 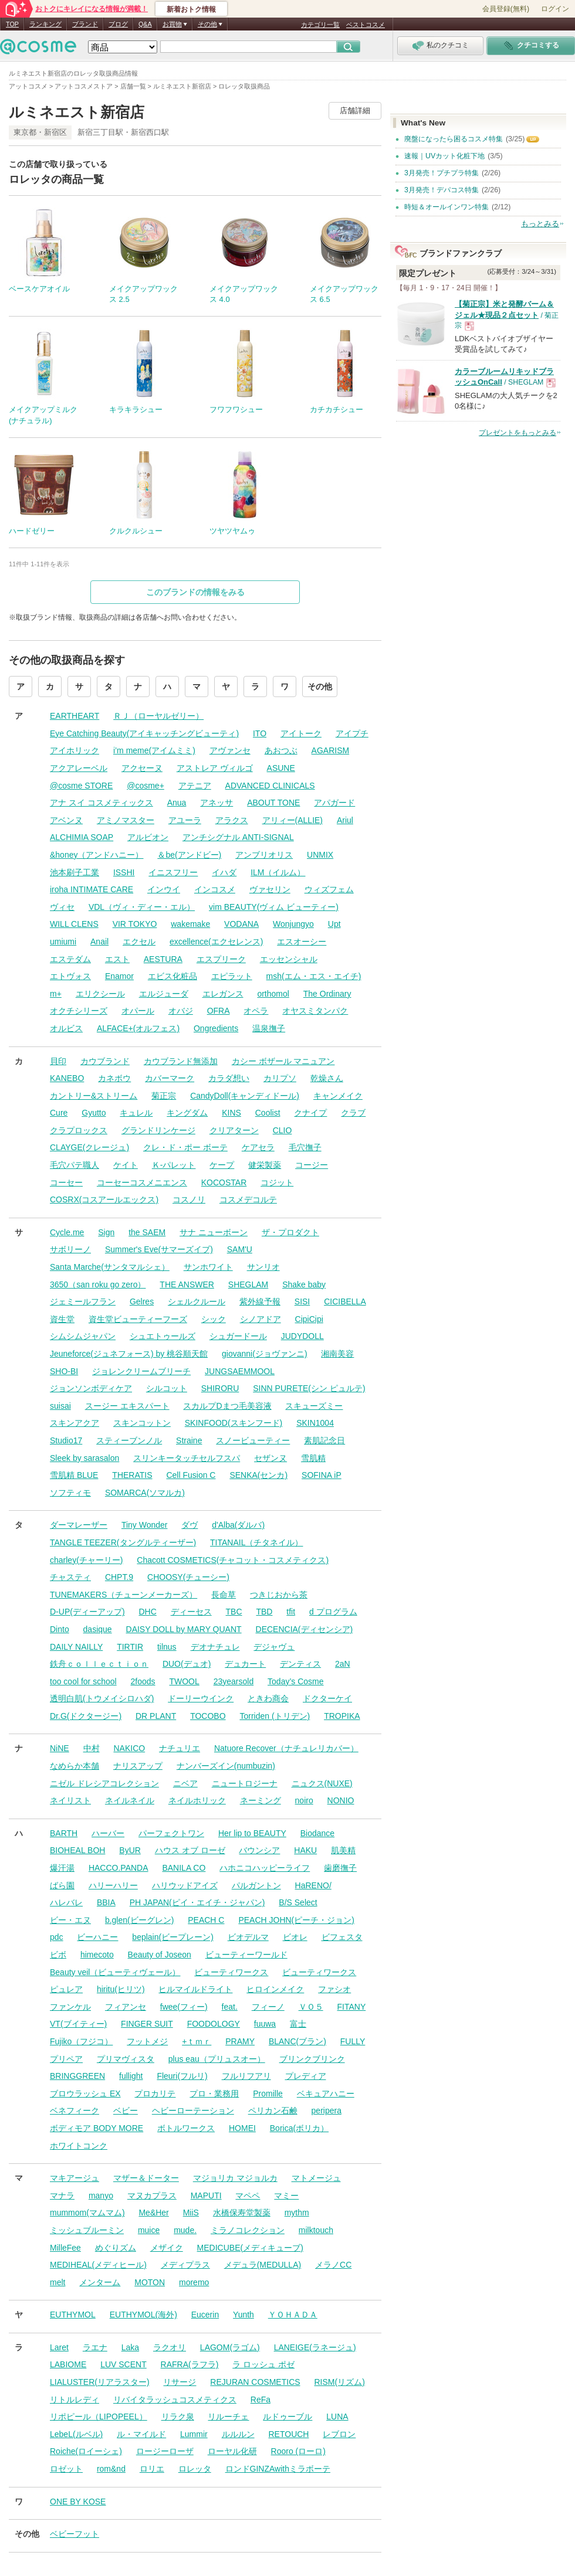 What do you see at coordinates (260, 2399) in the screenshot?
I see `ReFa` at bounding box center [260, 2399].